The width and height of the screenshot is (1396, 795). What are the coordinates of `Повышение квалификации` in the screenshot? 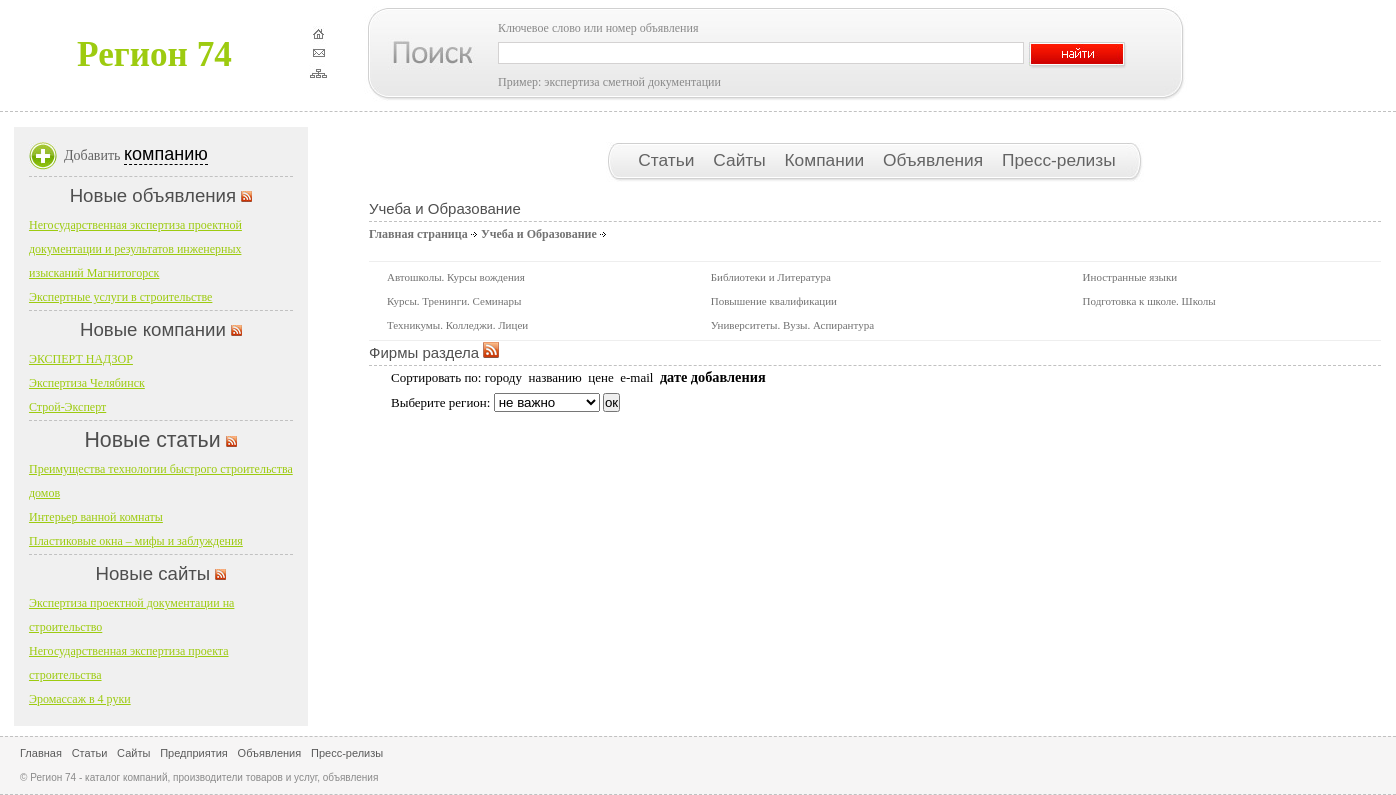 It's located at (774, 301).